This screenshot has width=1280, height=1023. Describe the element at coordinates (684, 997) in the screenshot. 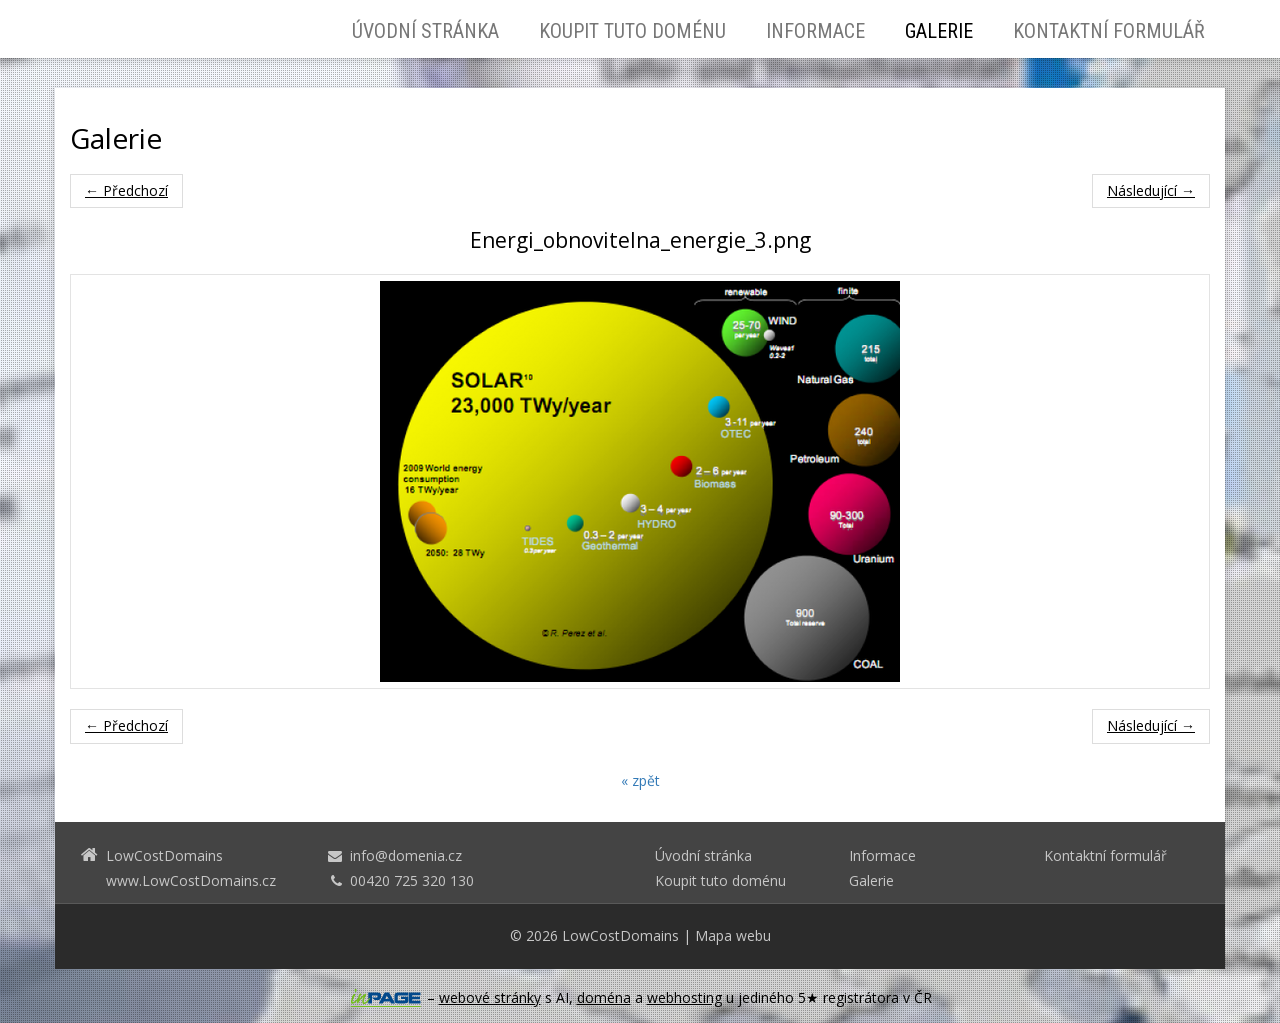

I see `webhosting` at that location.